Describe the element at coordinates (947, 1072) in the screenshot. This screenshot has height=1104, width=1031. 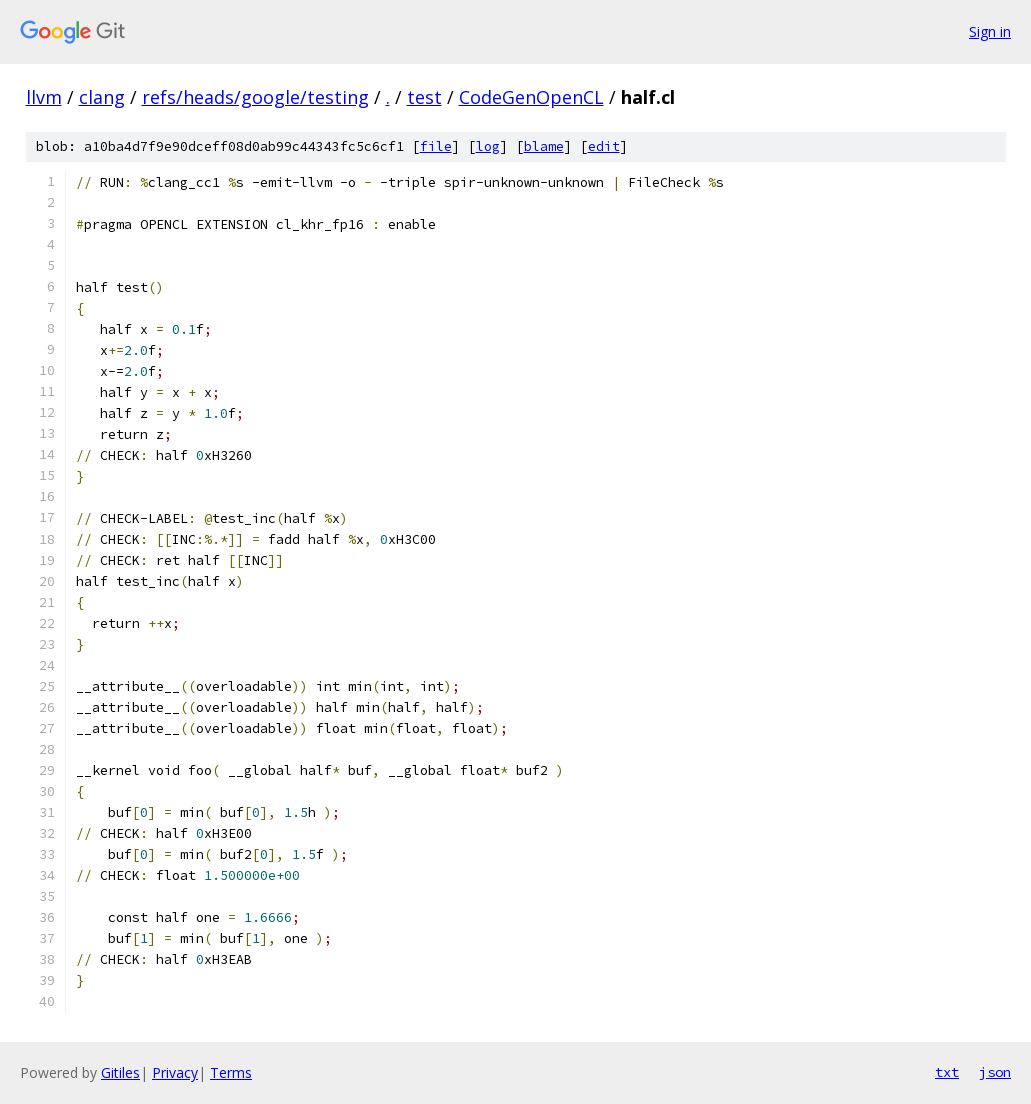
I see `txt` at that location.